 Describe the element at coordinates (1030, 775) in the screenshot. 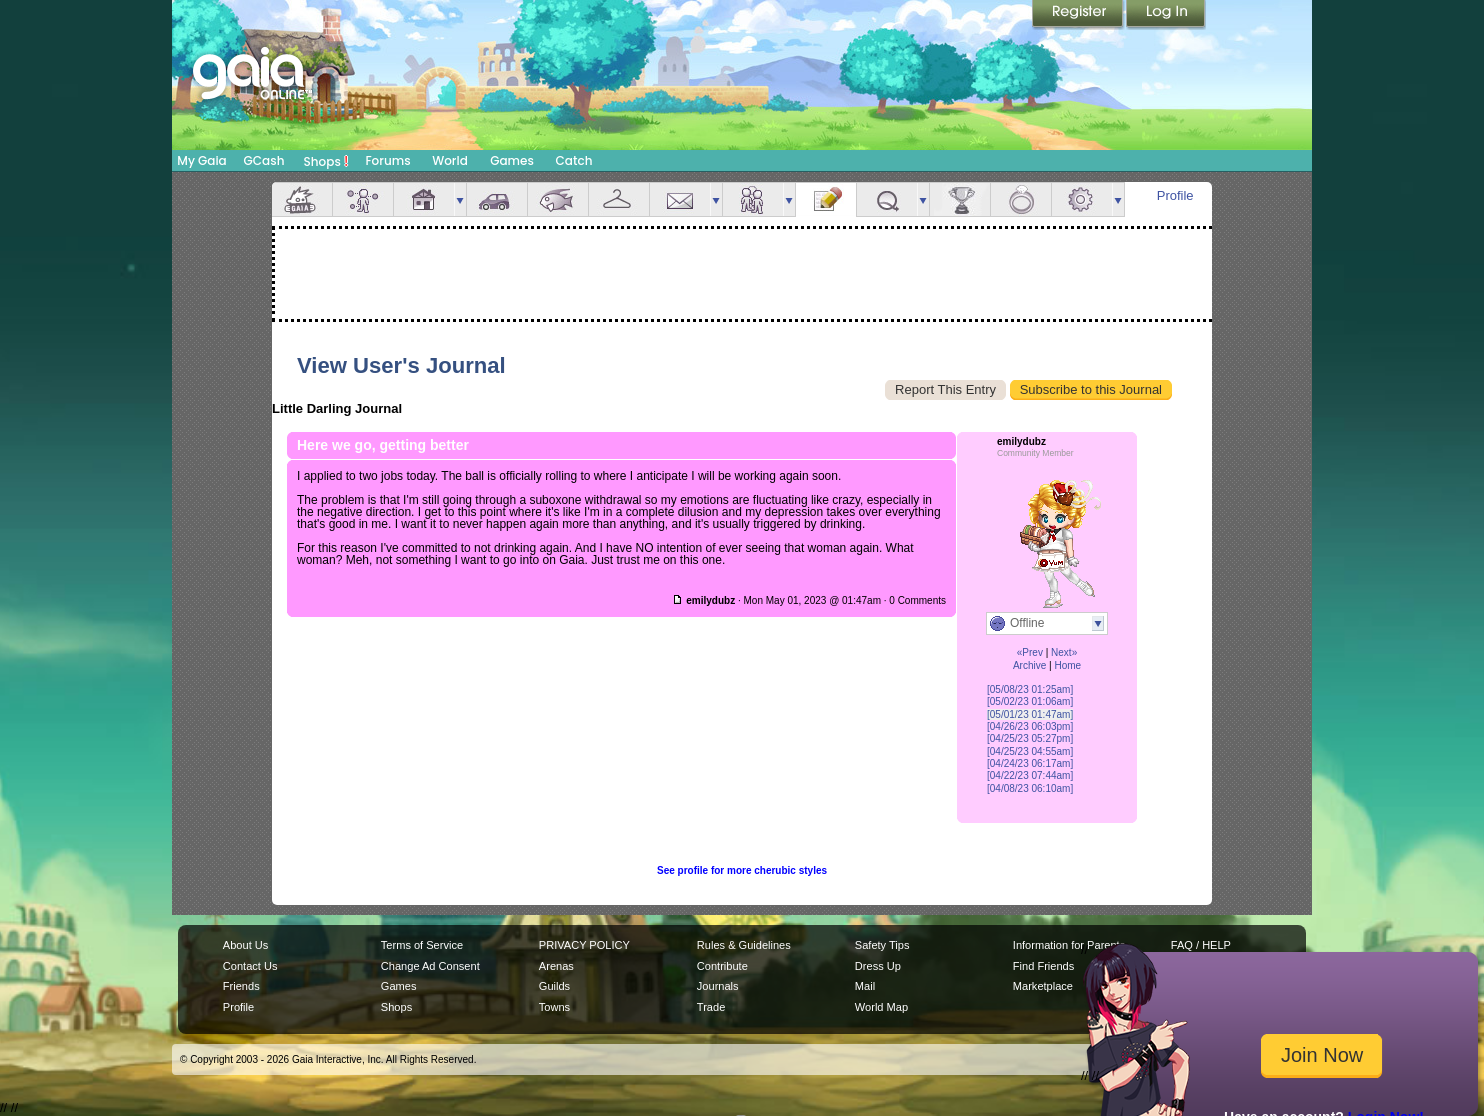

I see `[04/22/23 07:44am]` at that location.